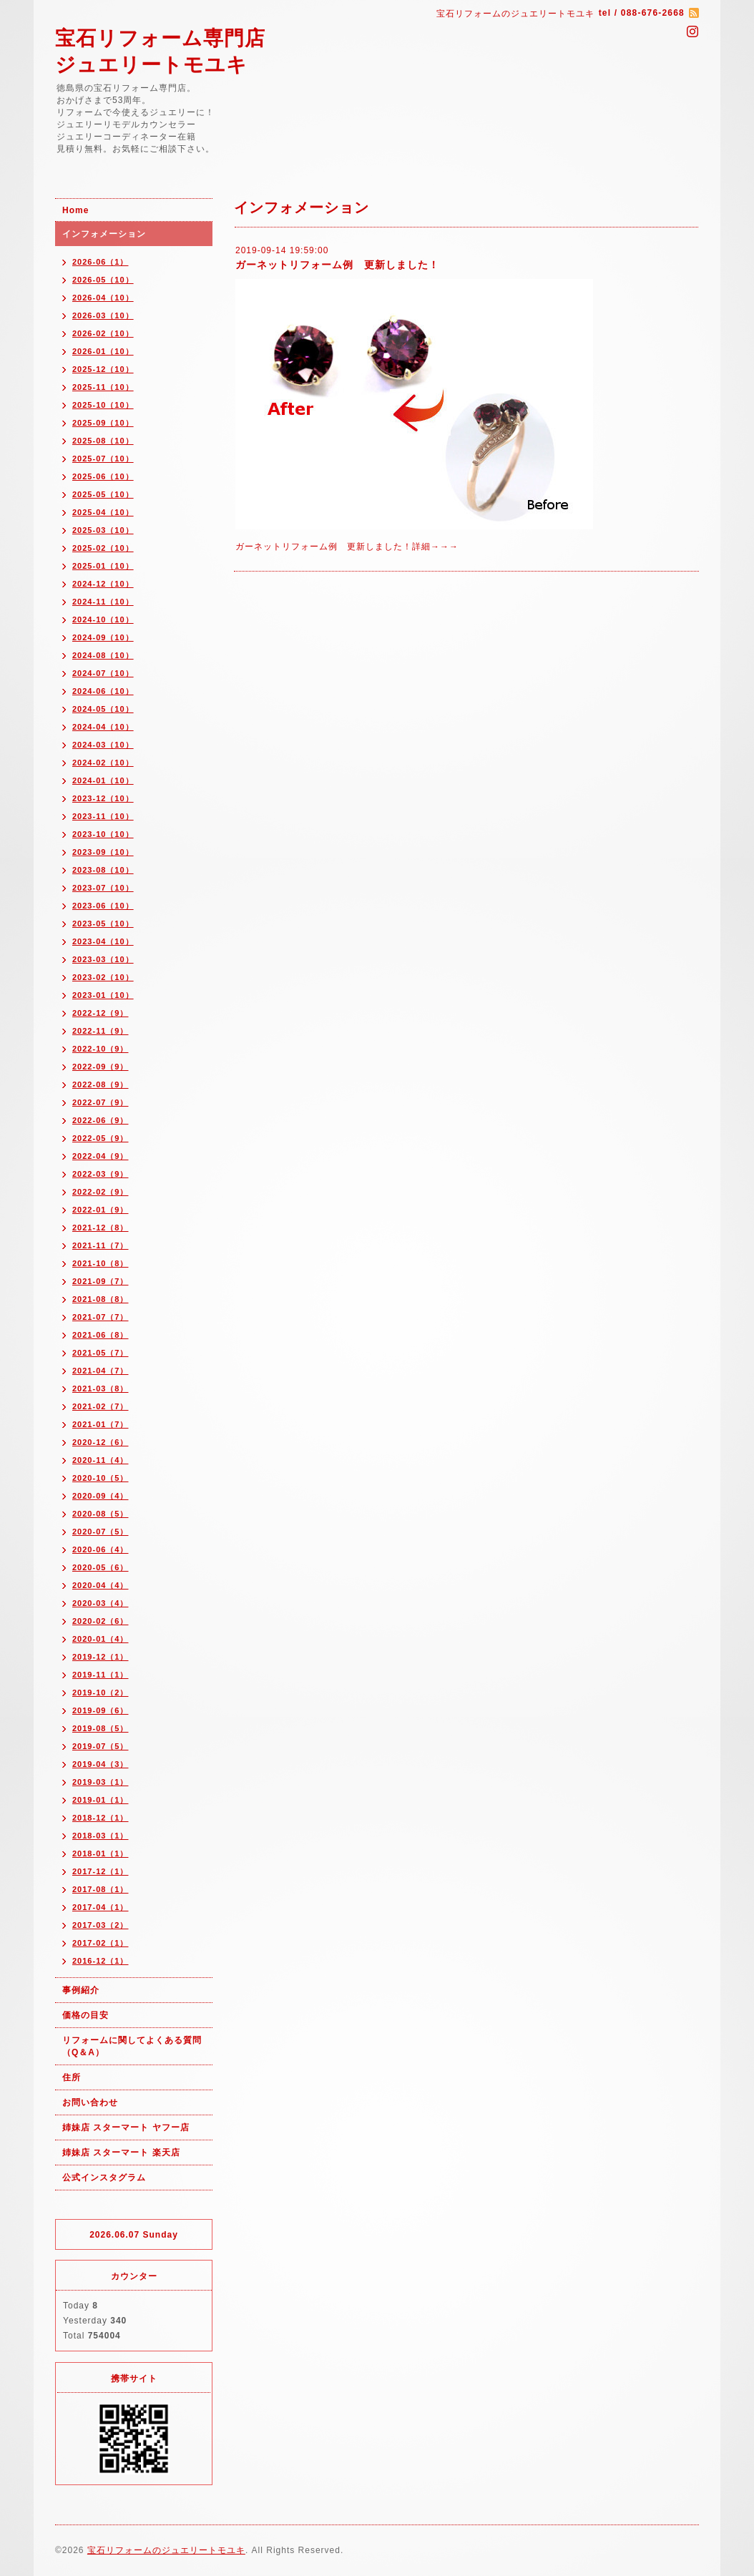 Image resolution: width=754 pixels, height=2576 pixels. I want to click on 事例紹介, so click(80, 1990).